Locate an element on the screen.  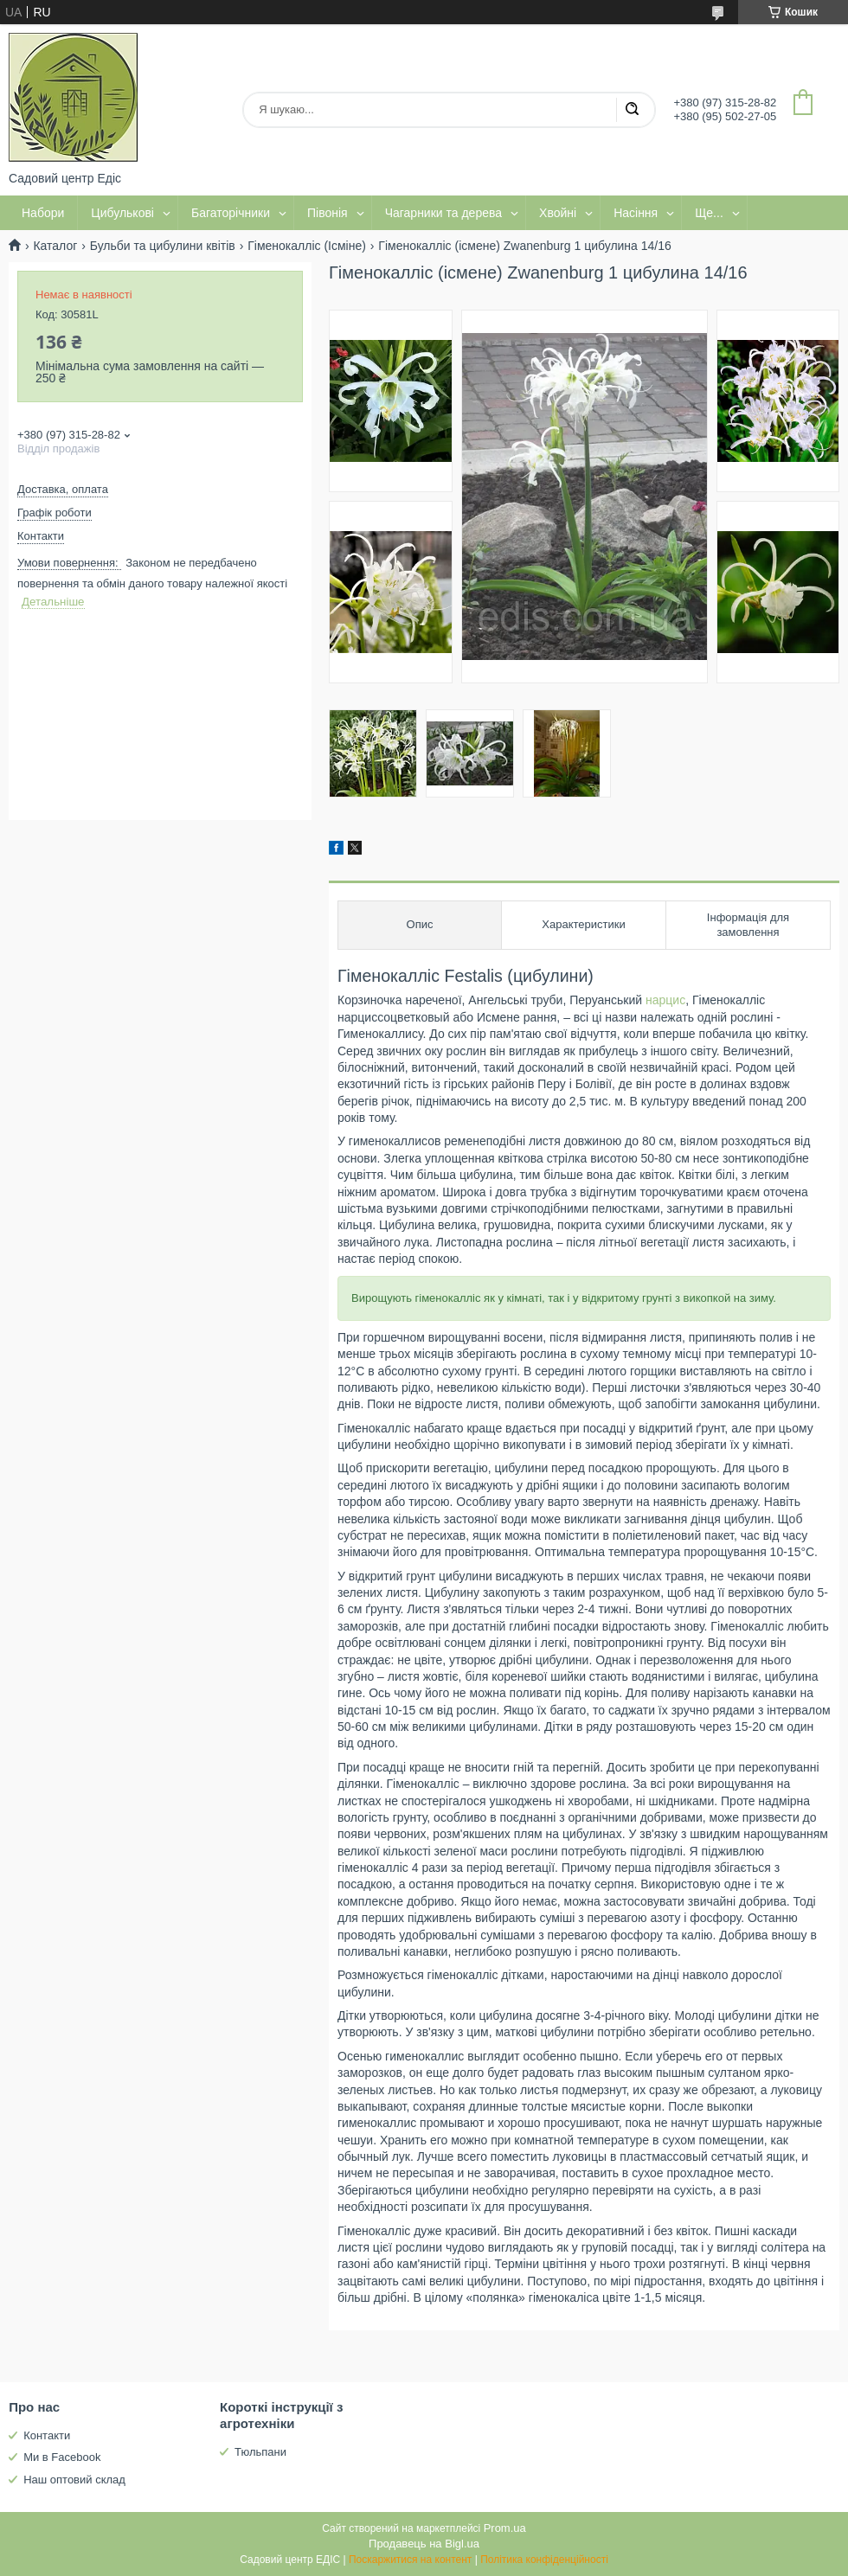
Набори is located at coordinates (43, 213).